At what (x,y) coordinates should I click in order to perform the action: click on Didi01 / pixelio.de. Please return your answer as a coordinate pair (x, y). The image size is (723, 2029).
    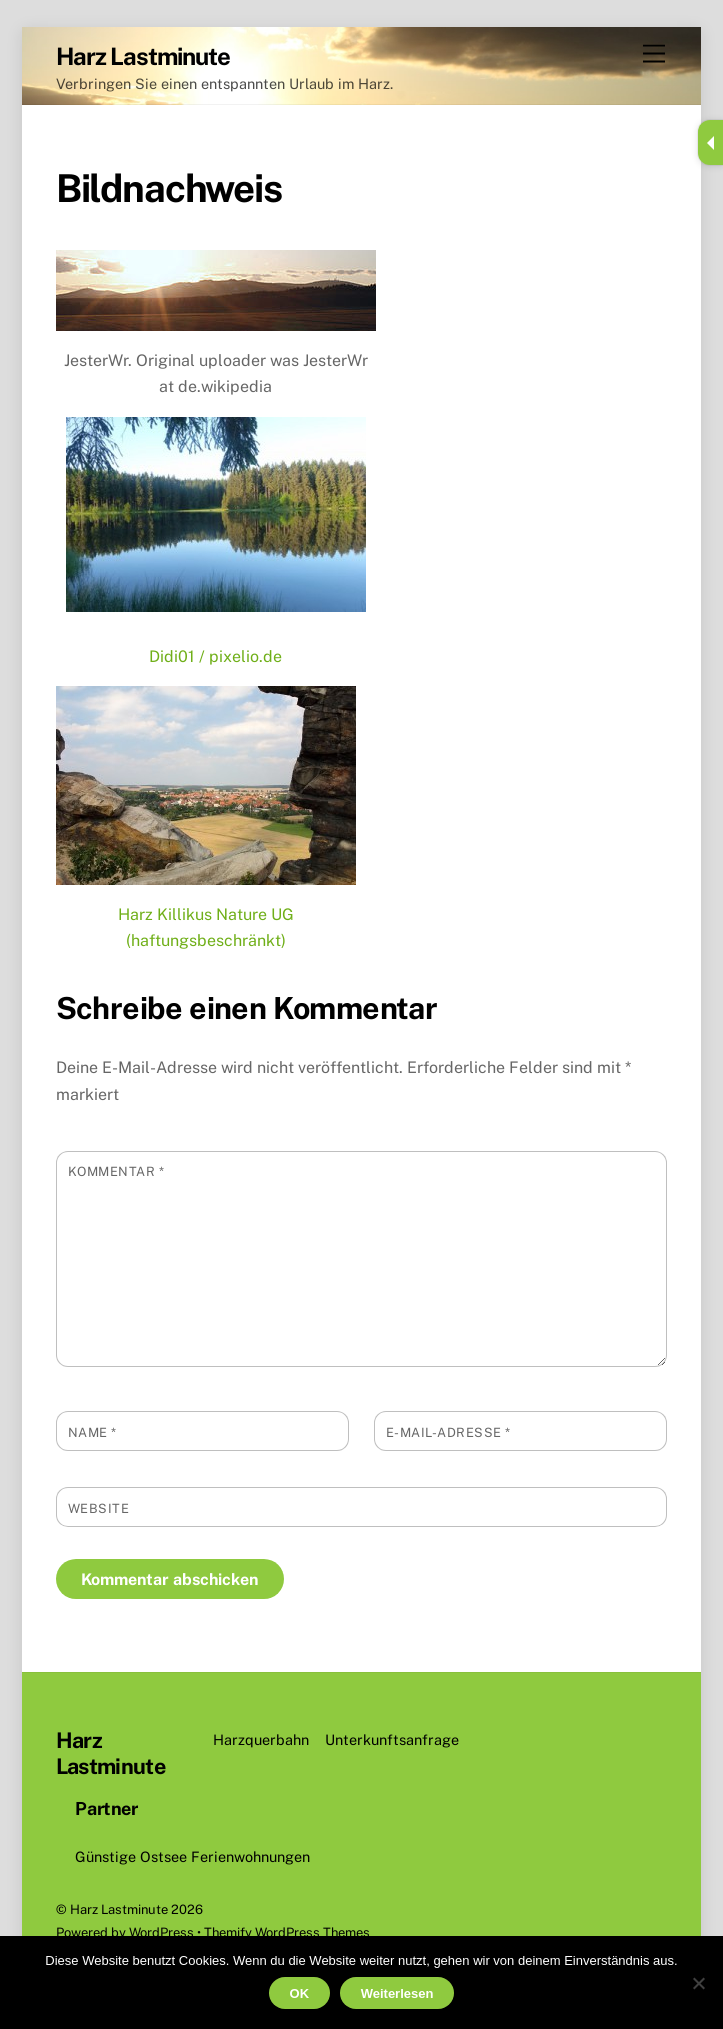
    Looking at the image, I should click on (215, 656).